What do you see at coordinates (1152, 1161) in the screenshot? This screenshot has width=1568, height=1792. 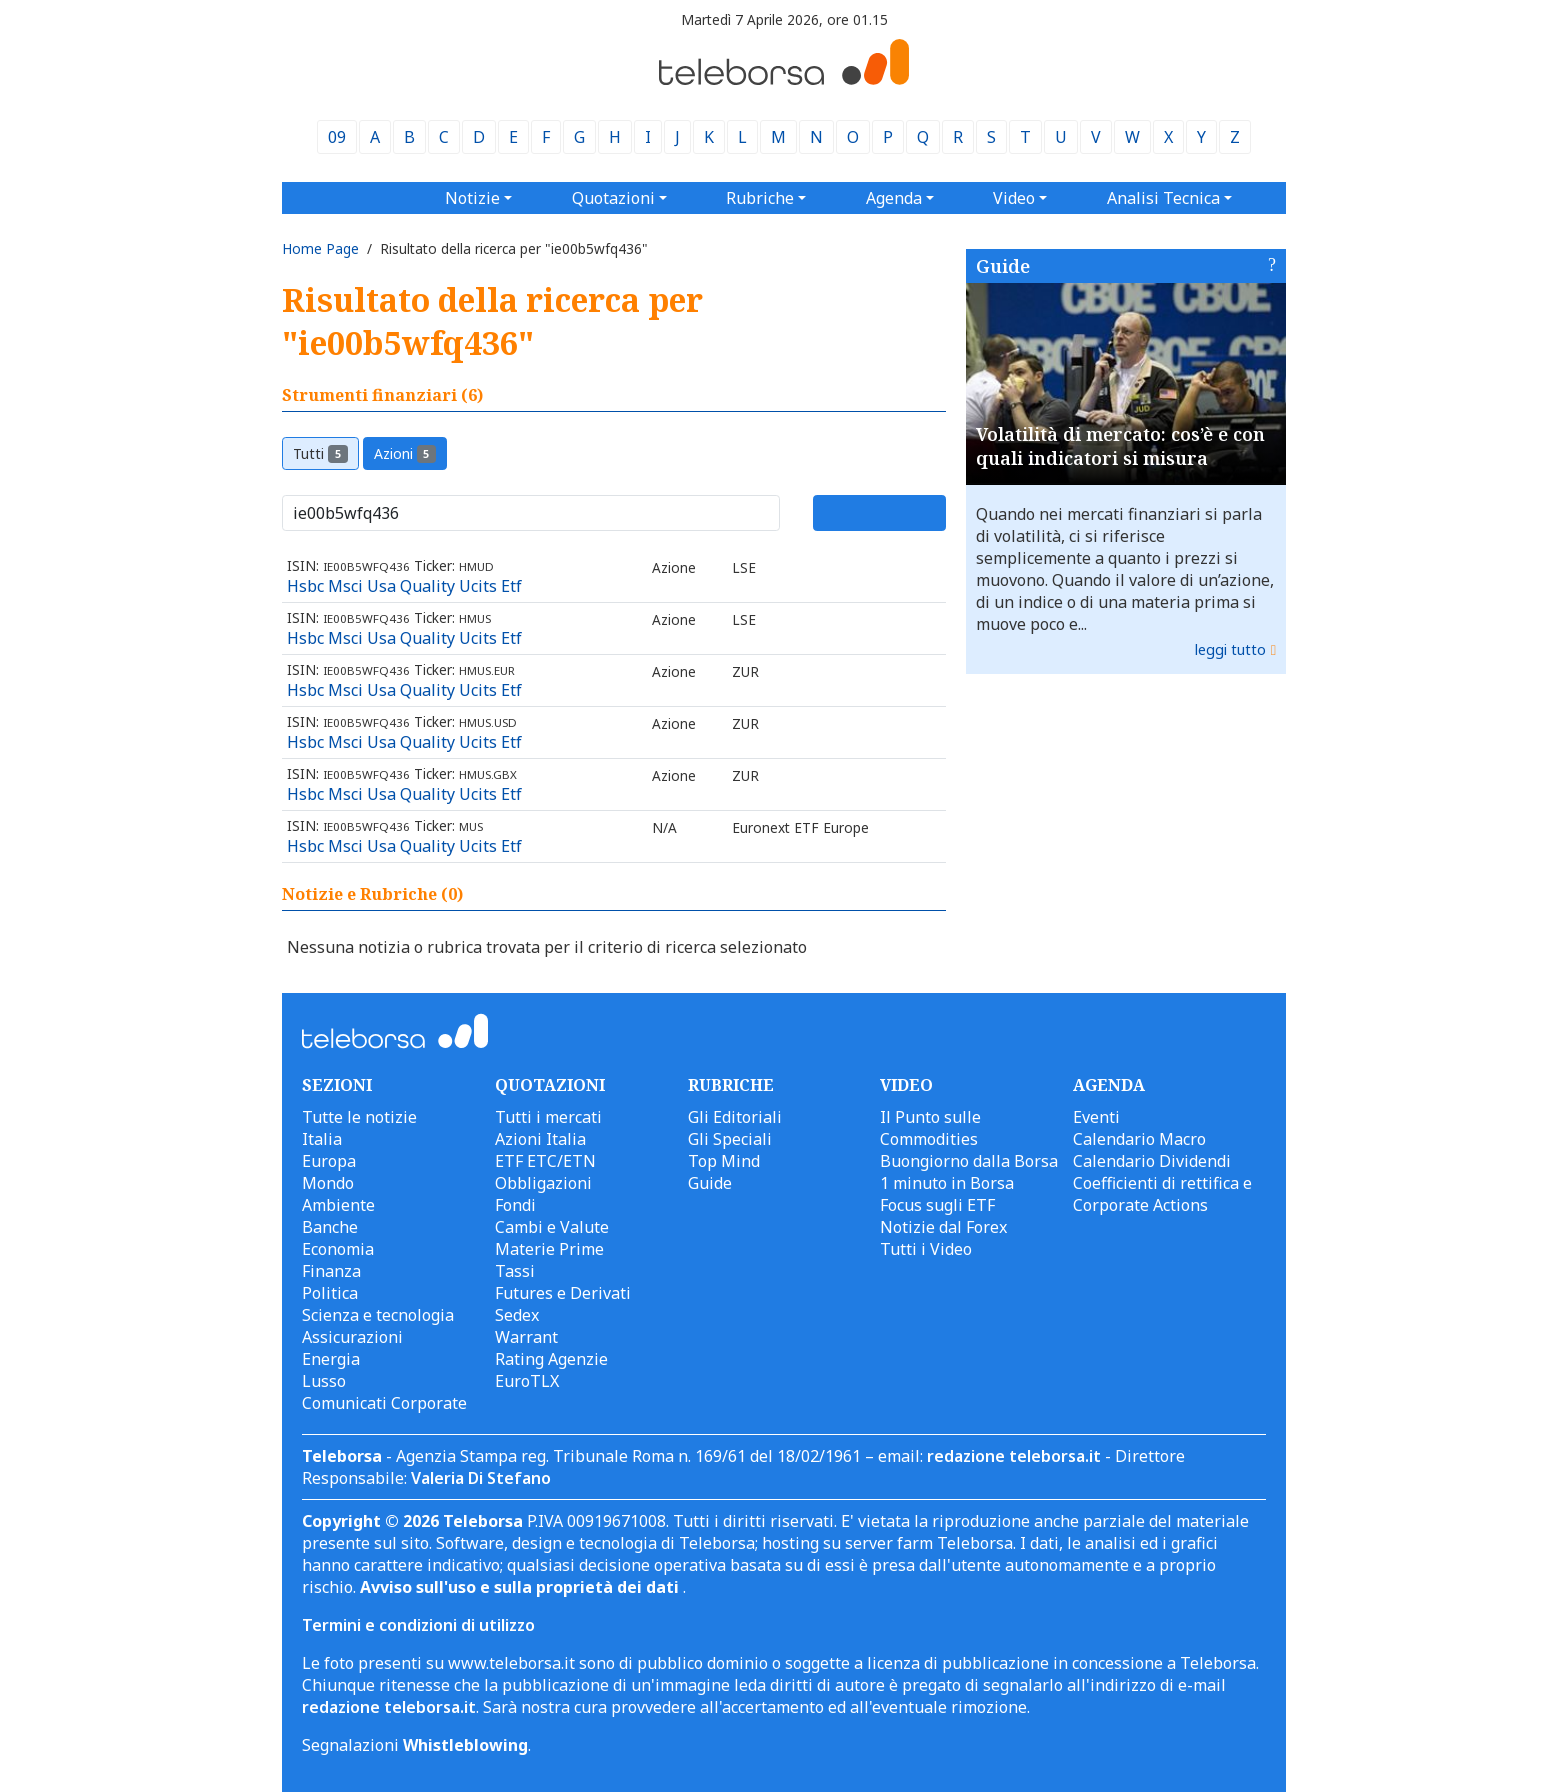 I see `Calendario Dividendi` at bounding box center [1152, 1161].